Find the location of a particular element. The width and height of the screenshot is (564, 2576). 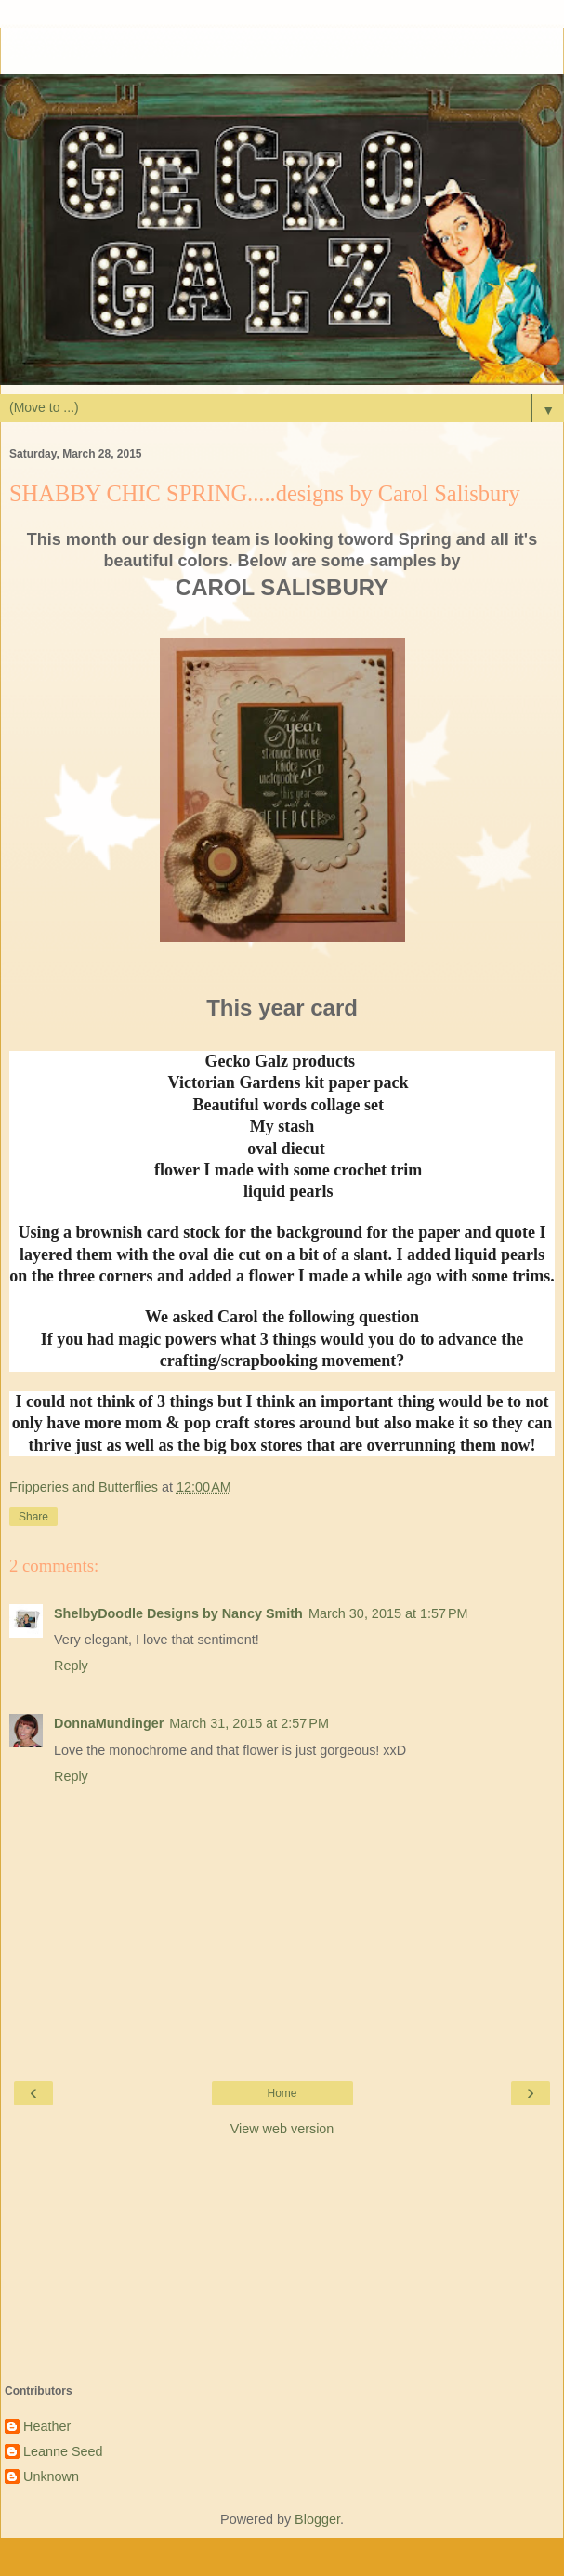

March 31, 2015 at 2:57 PM is located at coordinates (249, 1723).